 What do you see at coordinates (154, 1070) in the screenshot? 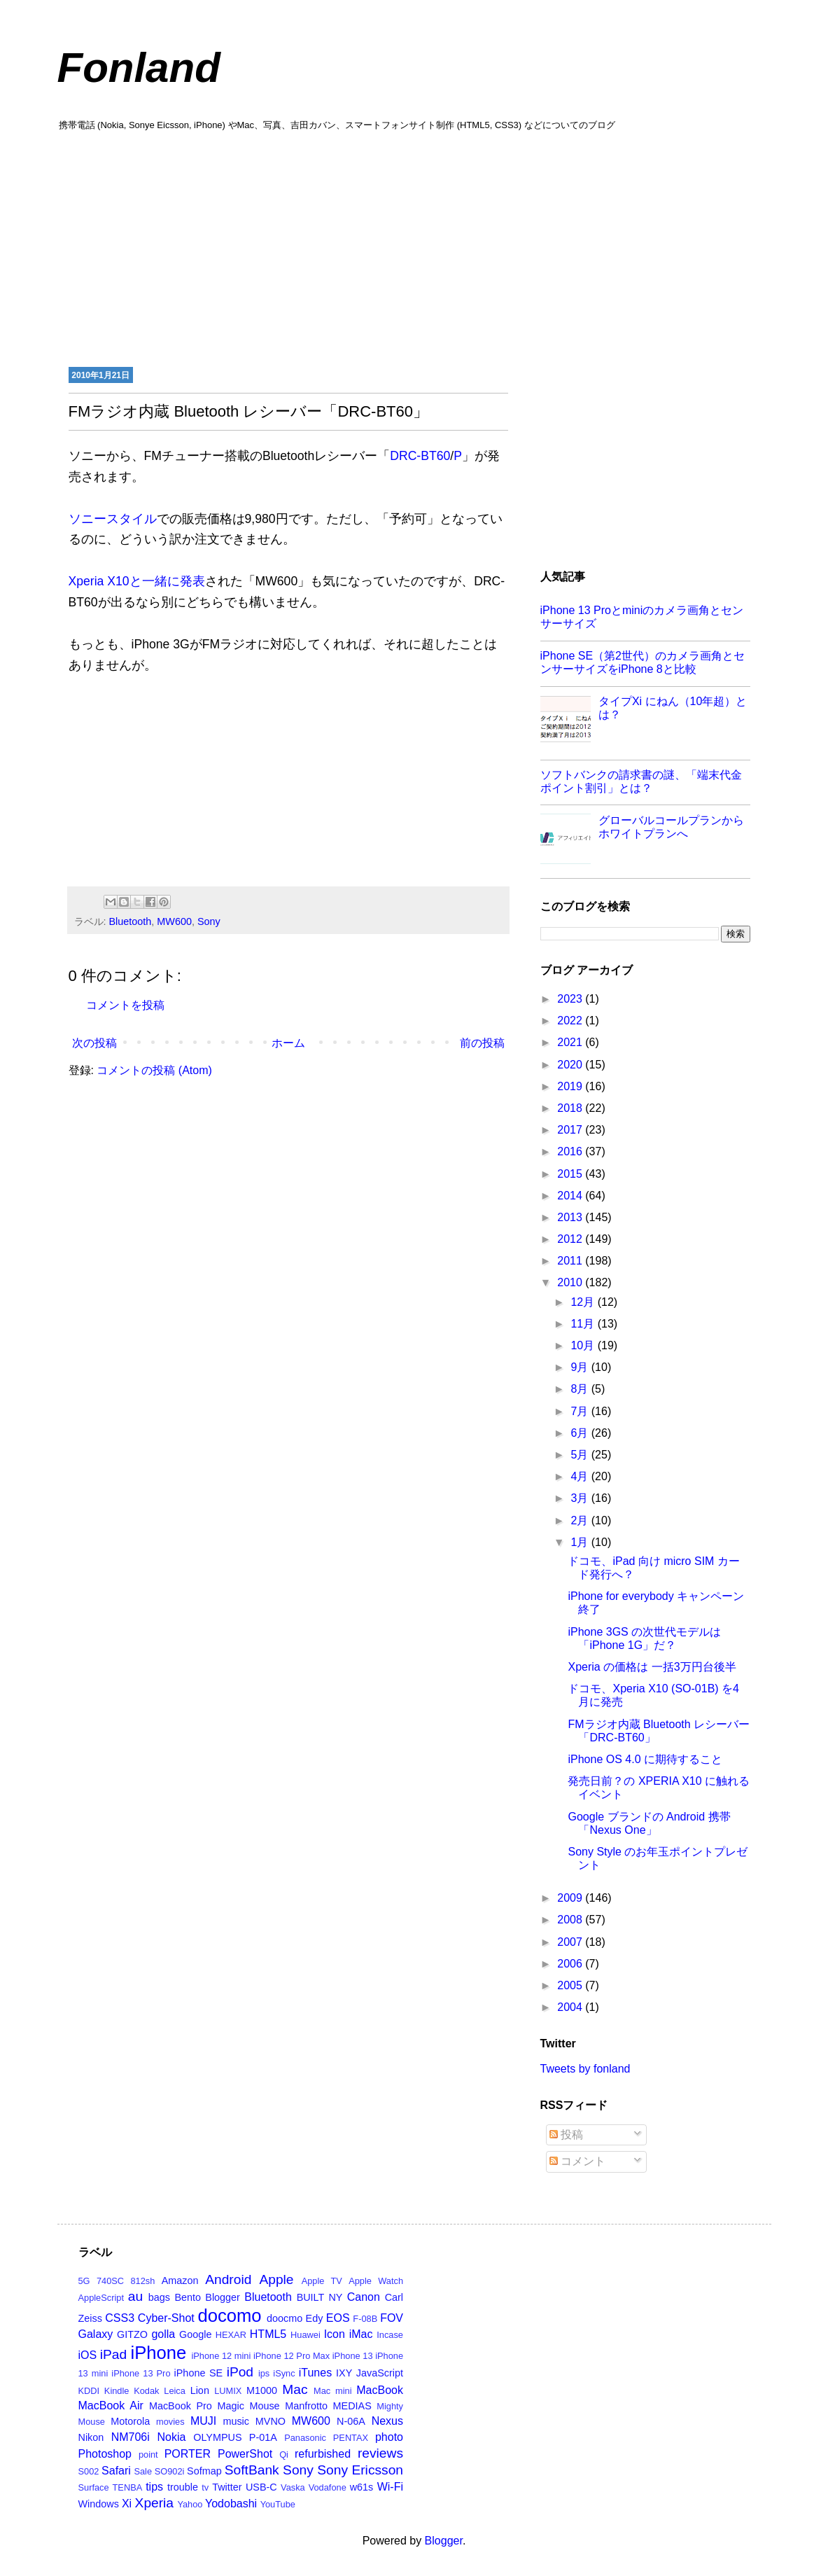
I see `コメントの投稿 (Atom)` at bounding box center [154, 1070].